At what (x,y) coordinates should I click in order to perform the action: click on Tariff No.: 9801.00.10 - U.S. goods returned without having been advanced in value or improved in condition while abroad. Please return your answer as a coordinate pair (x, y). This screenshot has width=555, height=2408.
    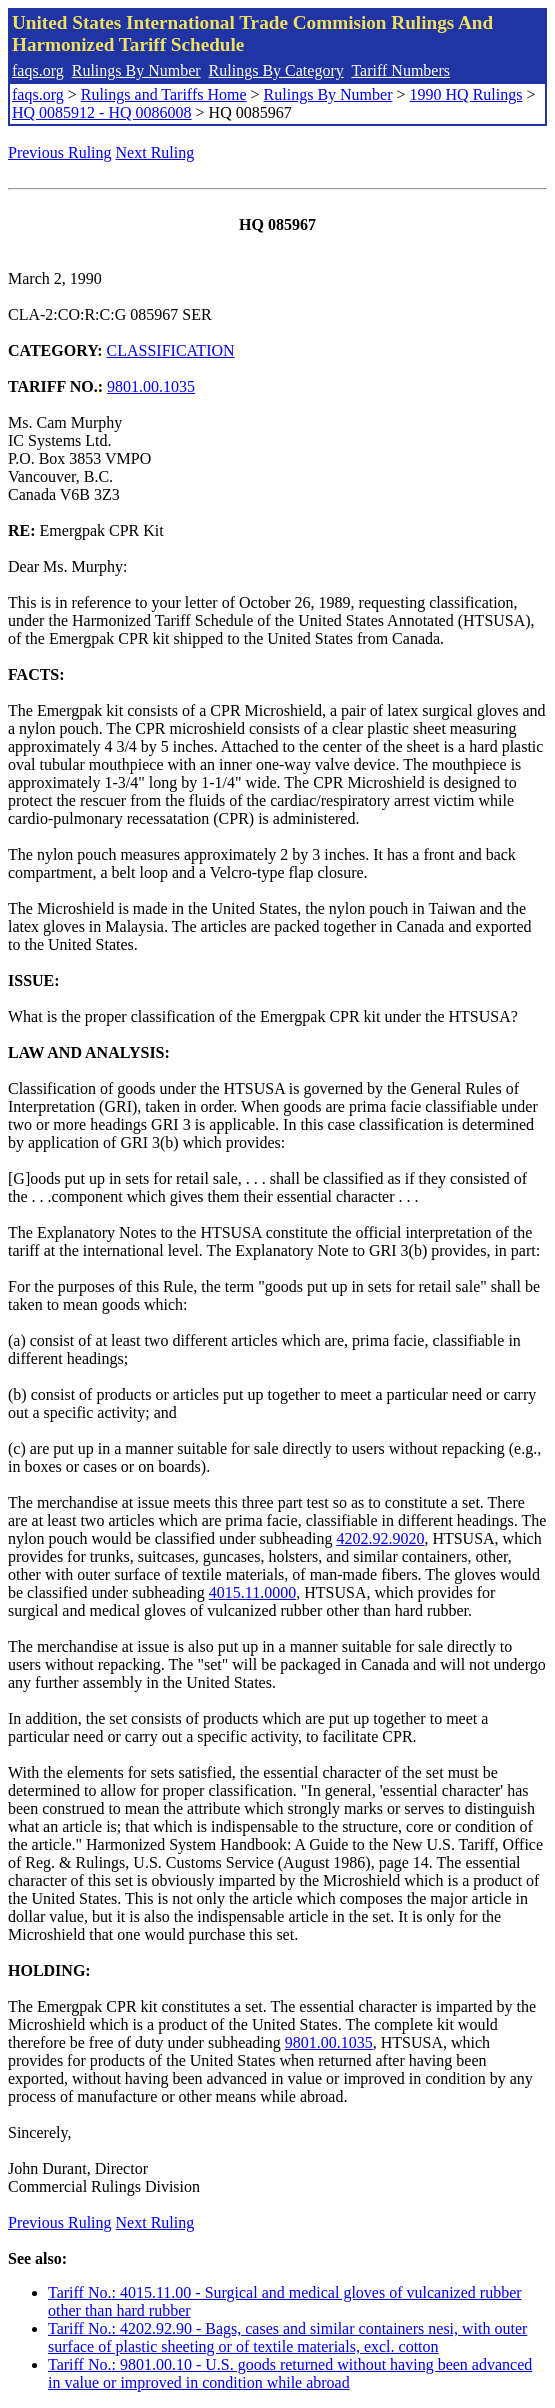
    Looking at the image, I should click on (290, 2373).